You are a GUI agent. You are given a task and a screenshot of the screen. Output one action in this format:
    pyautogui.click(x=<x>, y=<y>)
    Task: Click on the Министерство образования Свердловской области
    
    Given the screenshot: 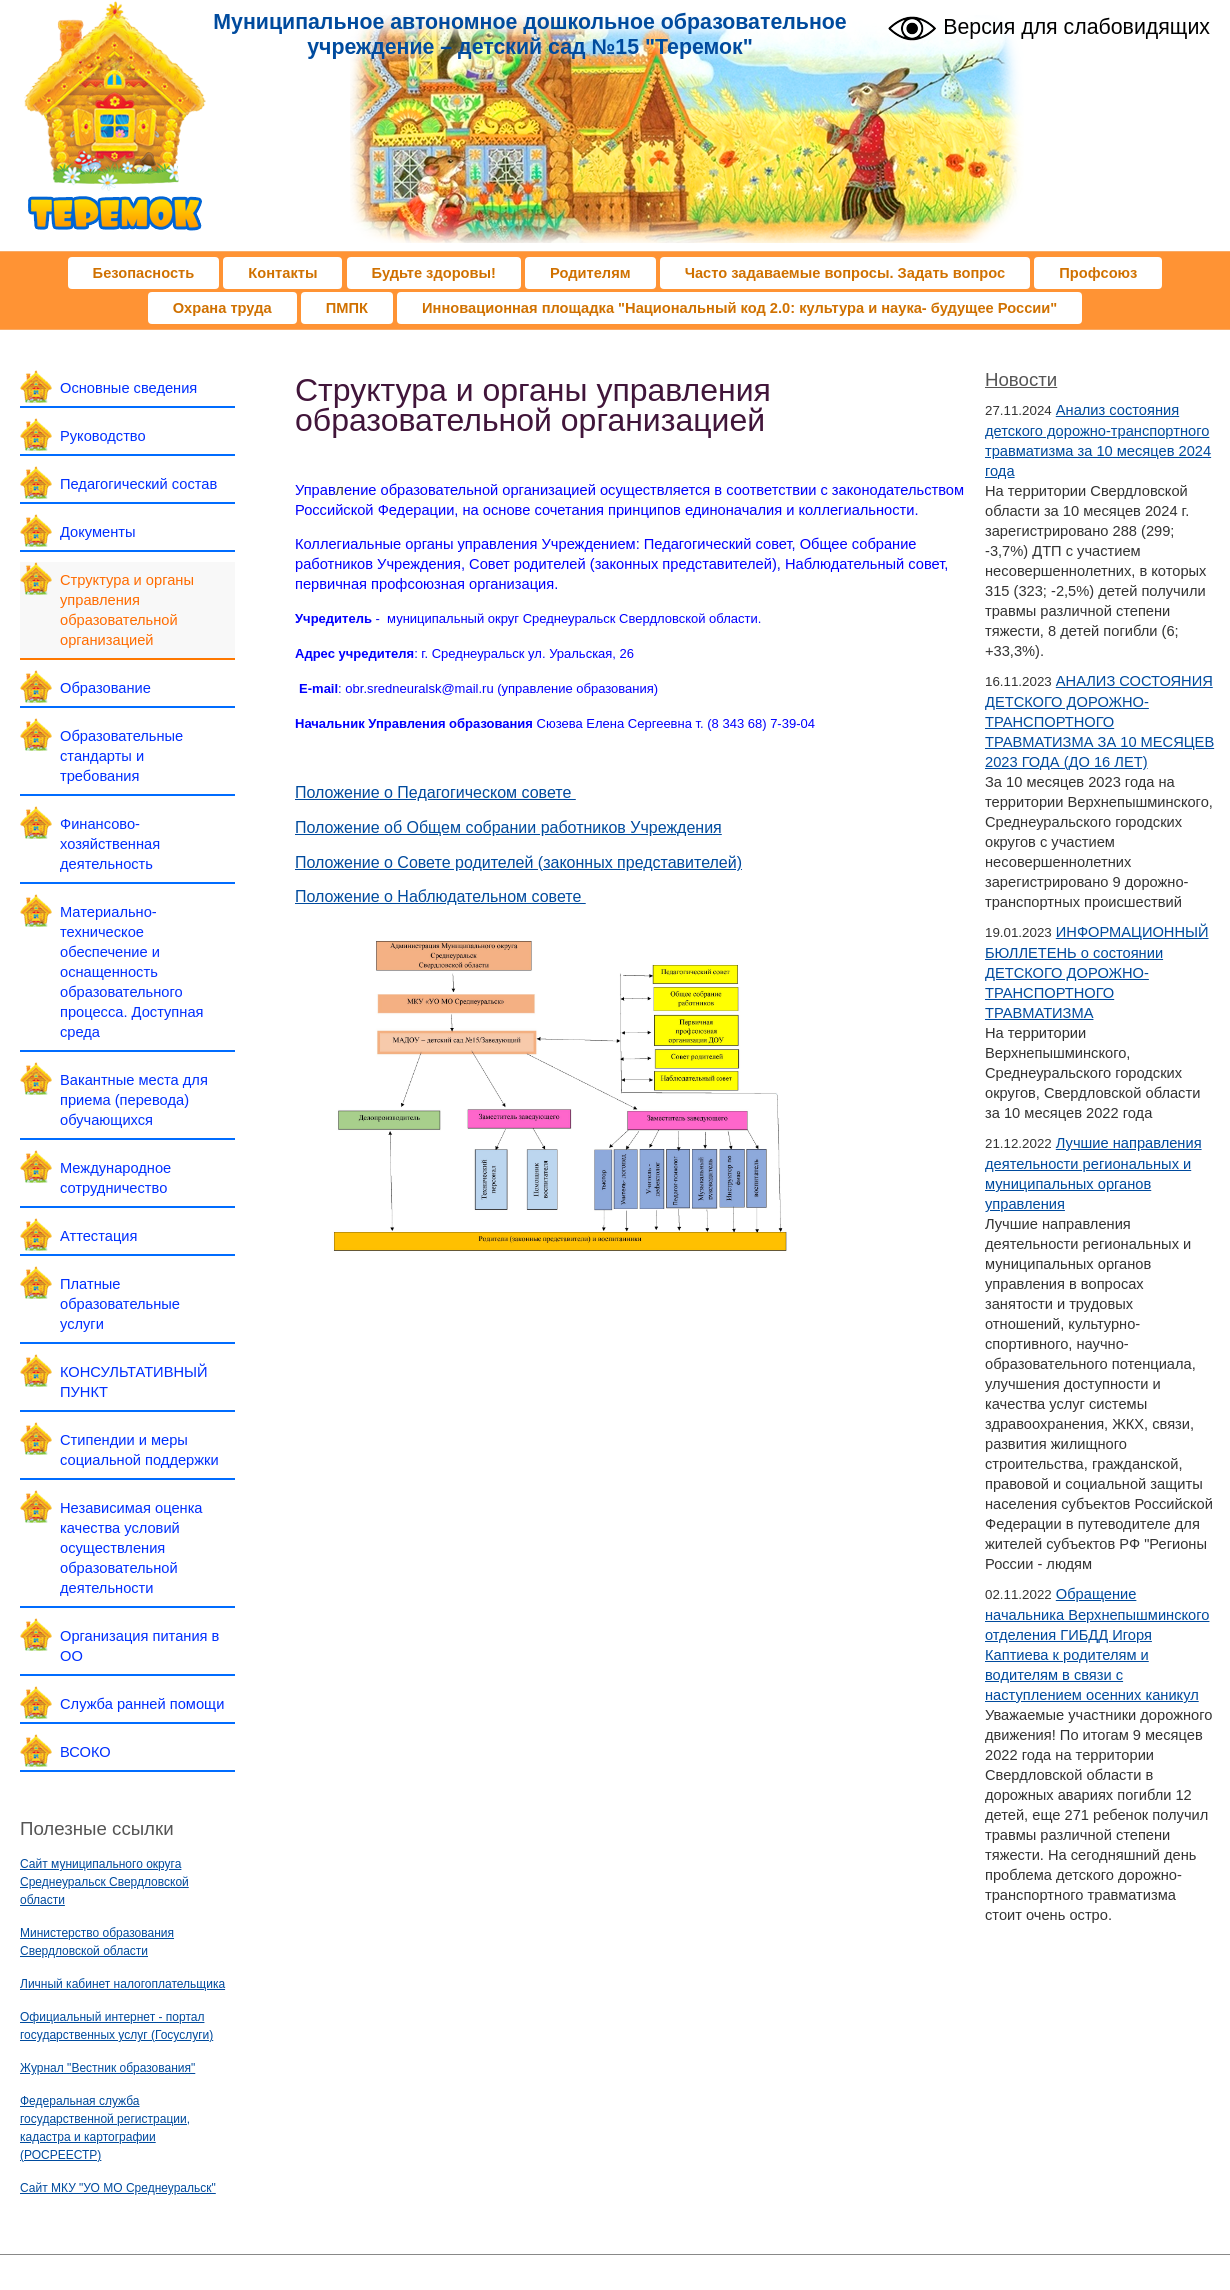 What is the action you would take?
    pyautogui.click(x=97, y=1942)
    